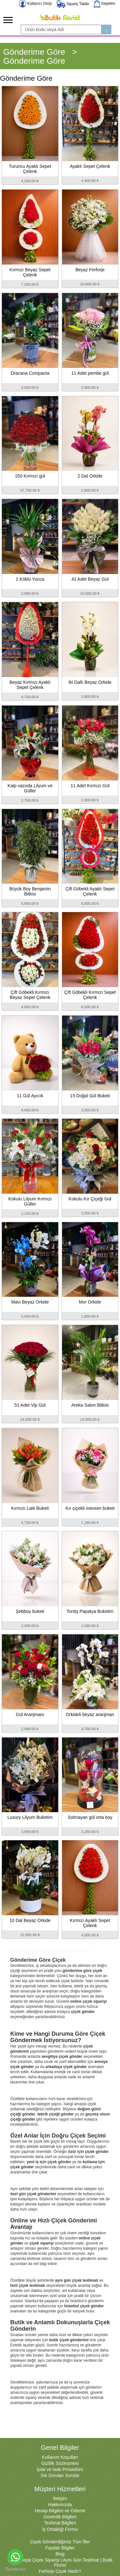 The height and width of the screenshot is (2576, 120). What do you see at coordinates (60, 2463) in the screenshot?
I see `Gizlilik Sözleşmesi` at bounding box center [60, 2463].